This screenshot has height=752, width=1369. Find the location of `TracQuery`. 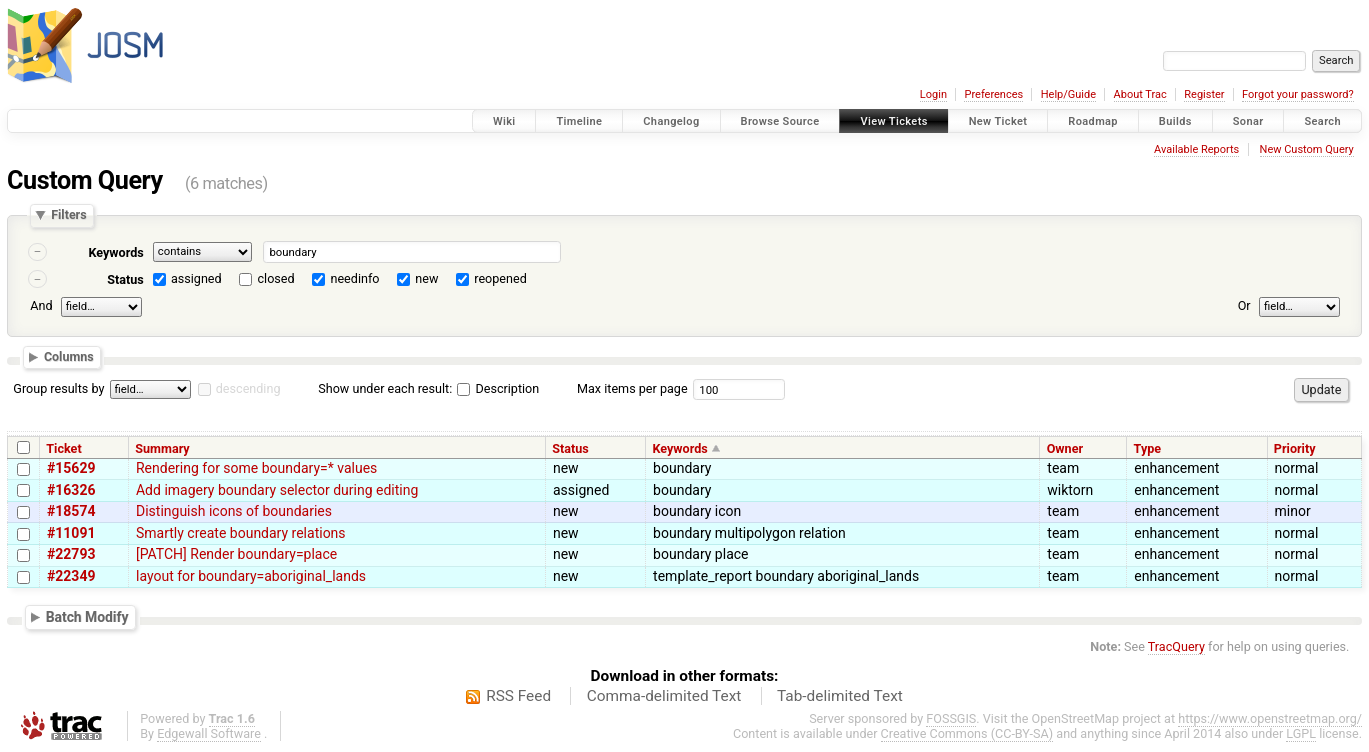

TracQuery is located at coordinates (1176, 646).